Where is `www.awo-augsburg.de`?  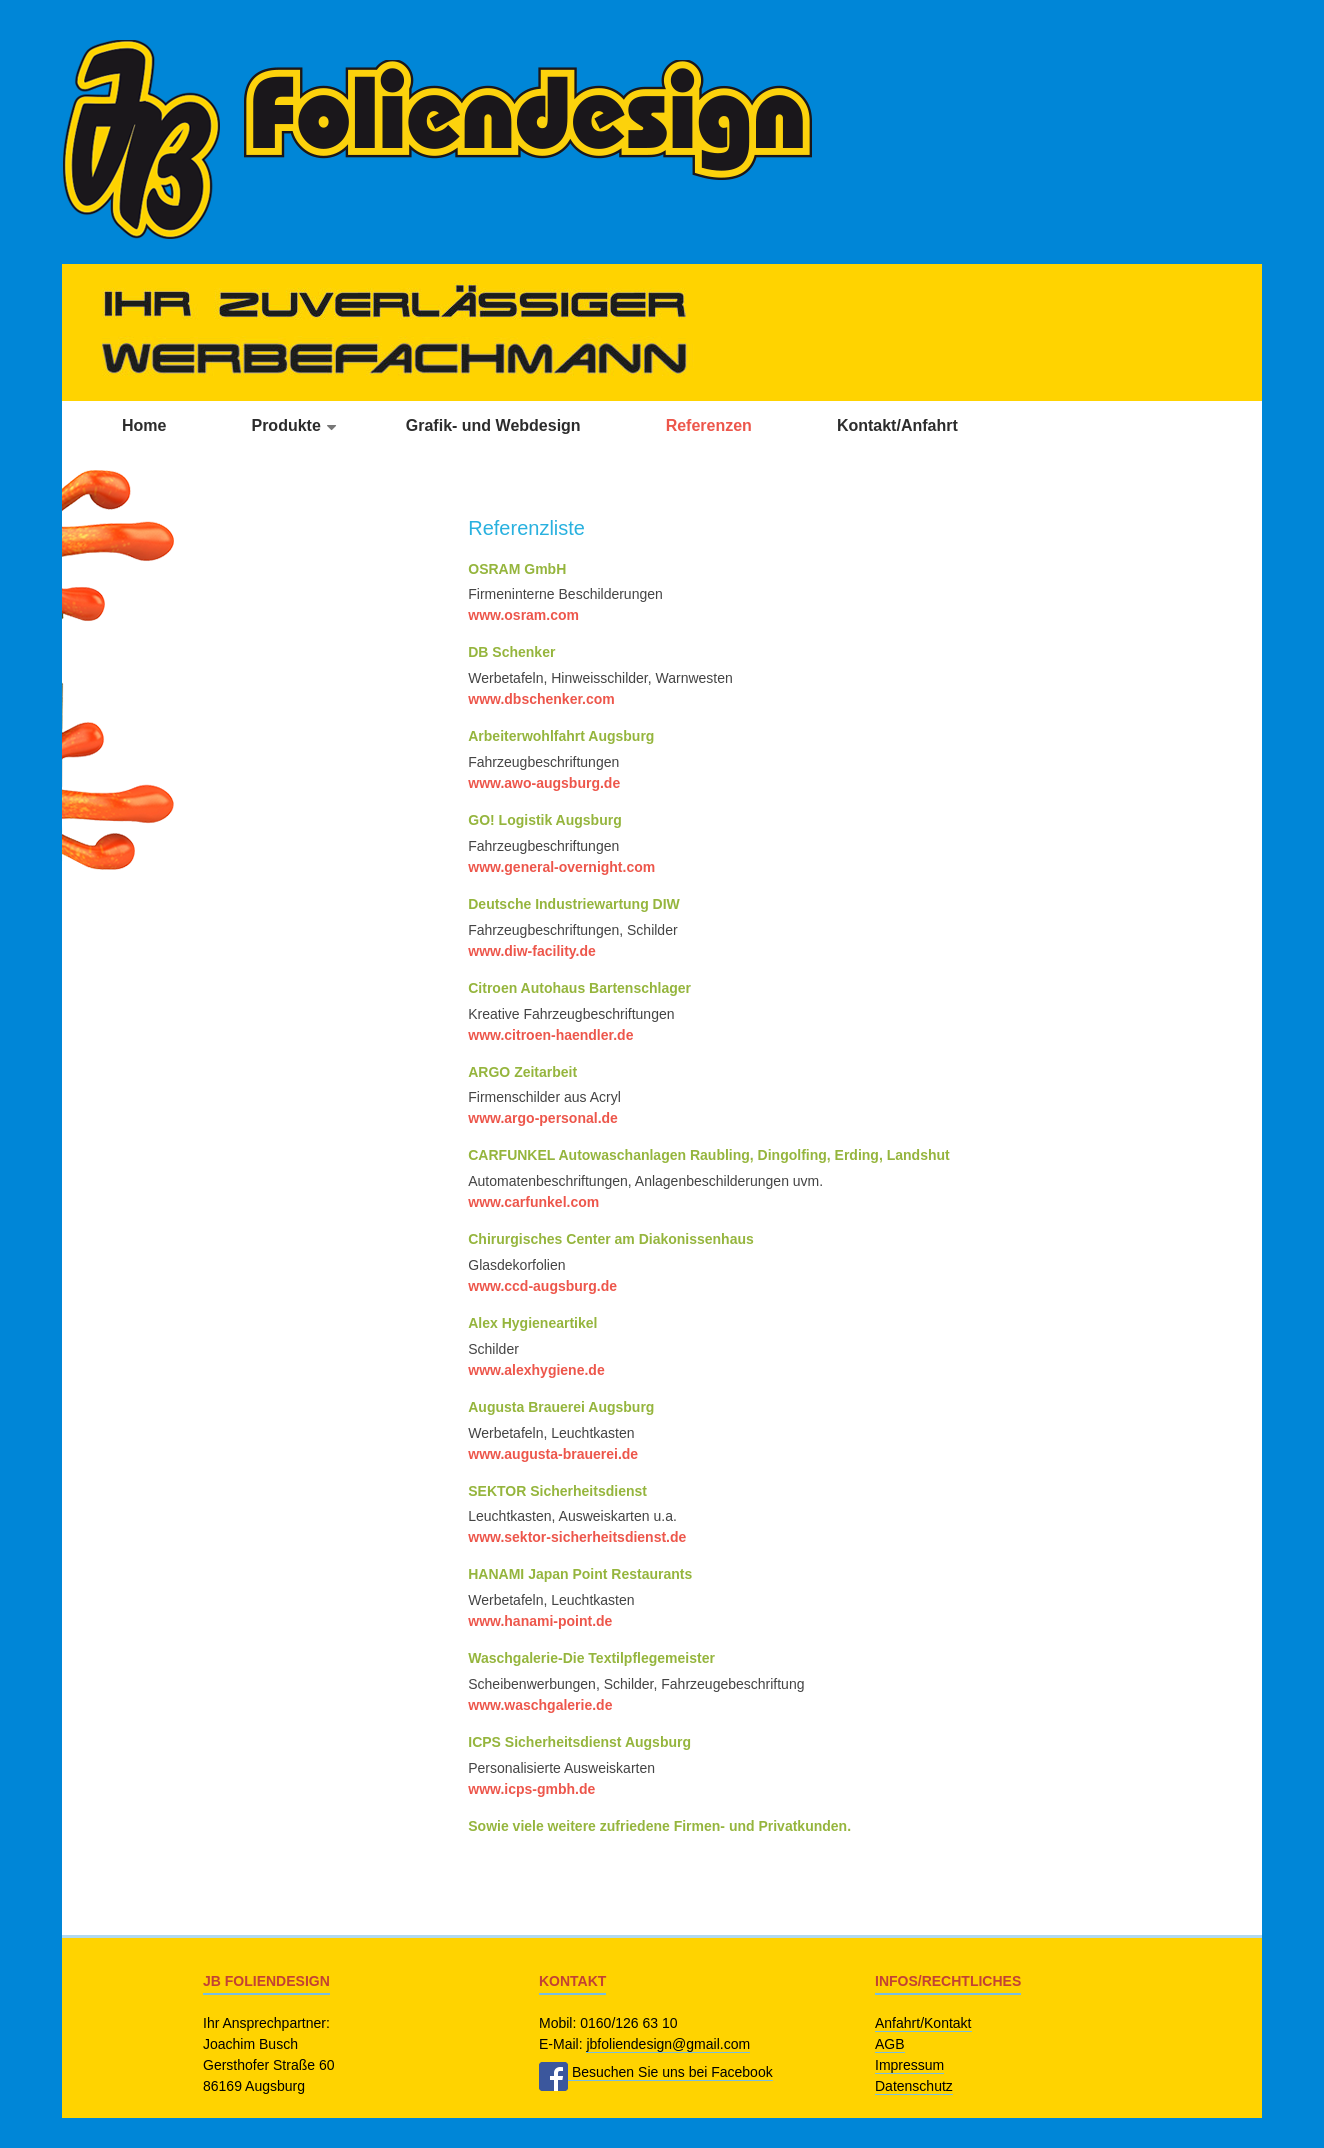 www.awo-augsburg.de is located at coordinates (544, 783).